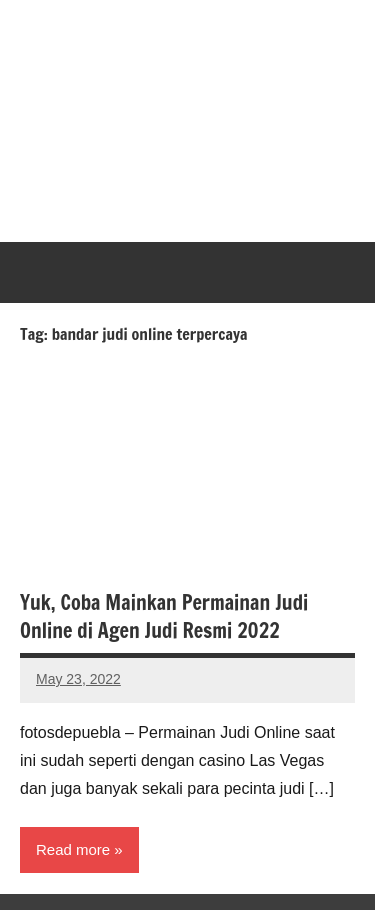  I want to click on Read more, so click(73, 849).